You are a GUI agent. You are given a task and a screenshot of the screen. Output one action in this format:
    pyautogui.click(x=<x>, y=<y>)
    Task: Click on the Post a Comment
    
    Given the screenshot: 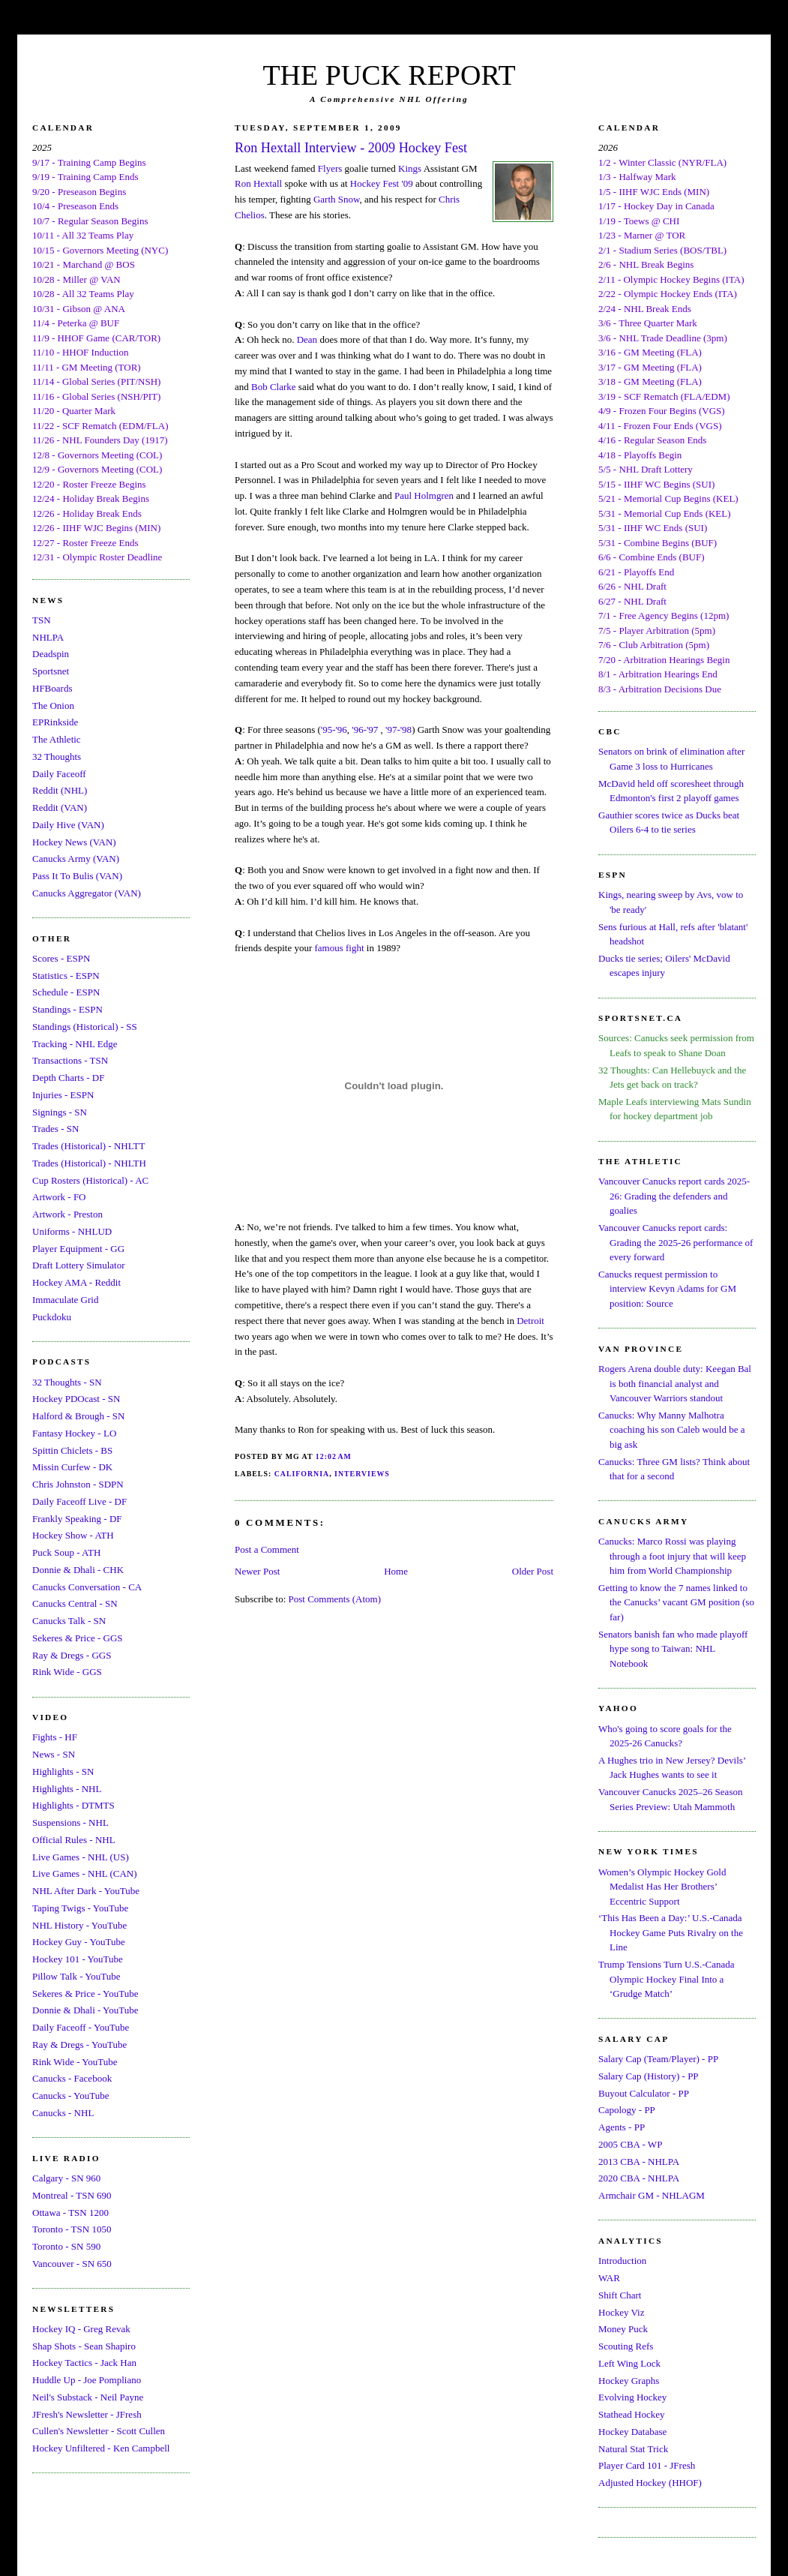 What is the action you would take?
    pyautogui.click(x=267, y=1549)
    